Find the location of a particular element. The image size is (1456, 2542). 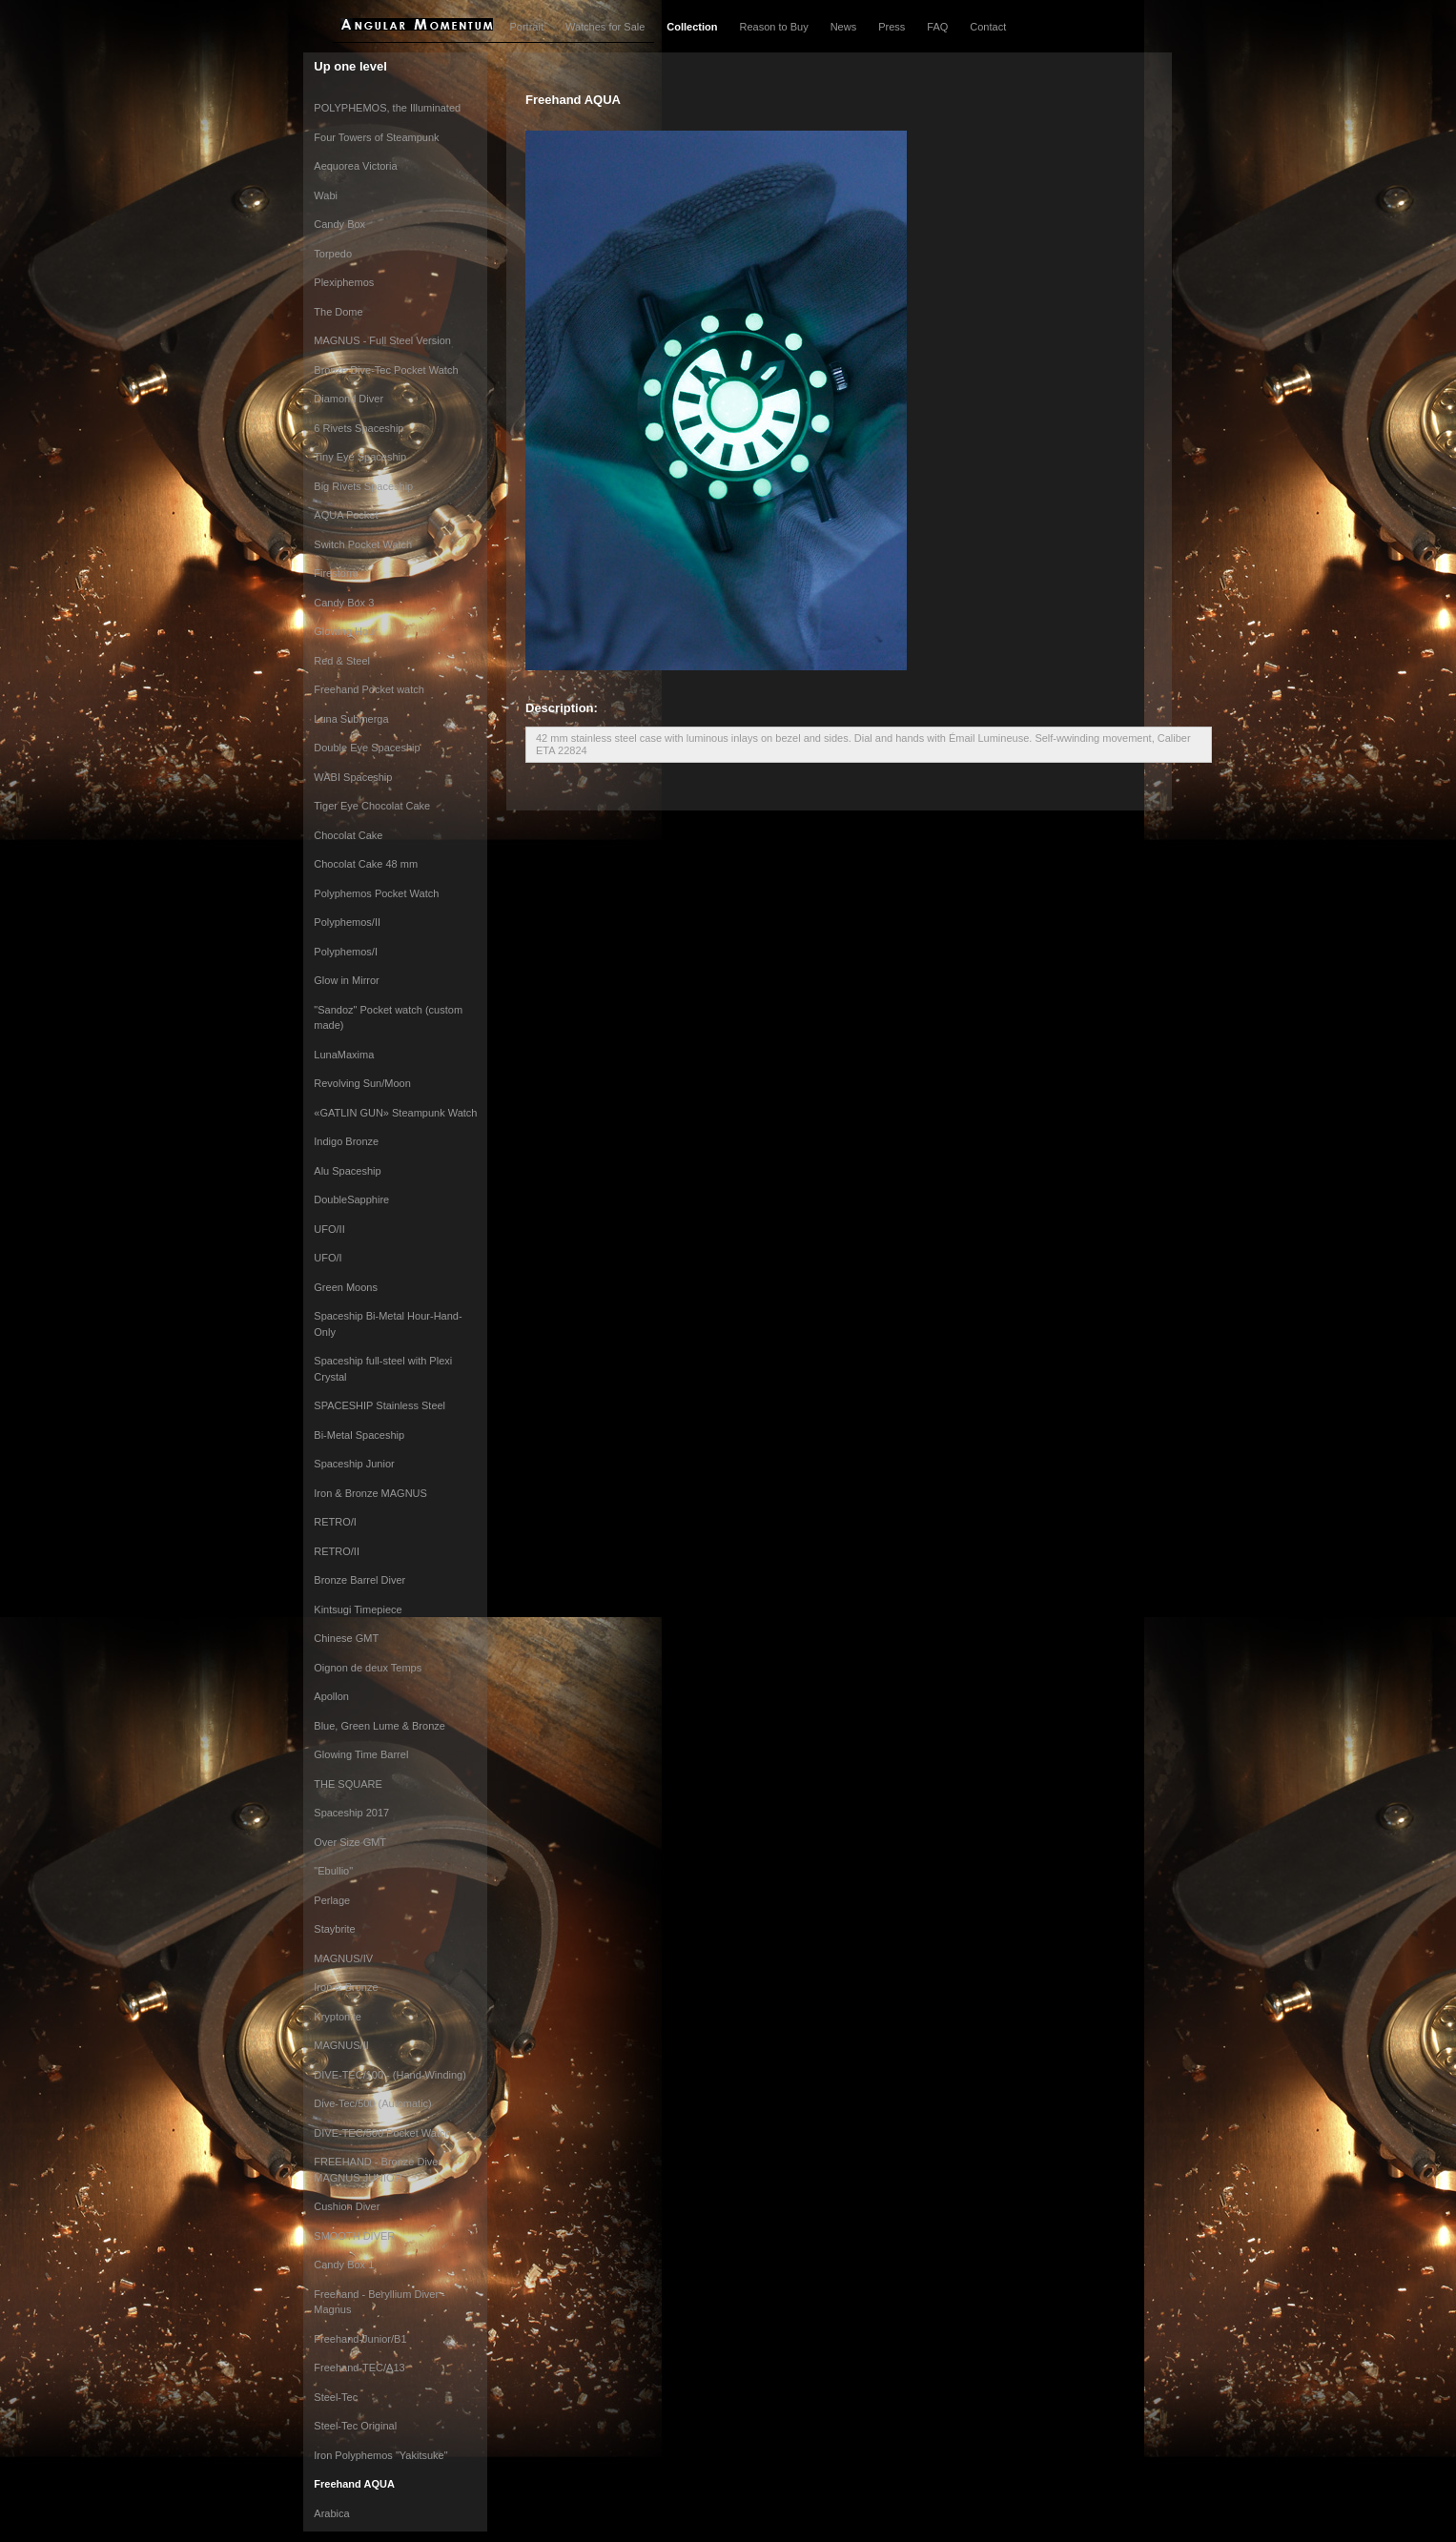

RETRO/I is located at coordinates (335, 1521).